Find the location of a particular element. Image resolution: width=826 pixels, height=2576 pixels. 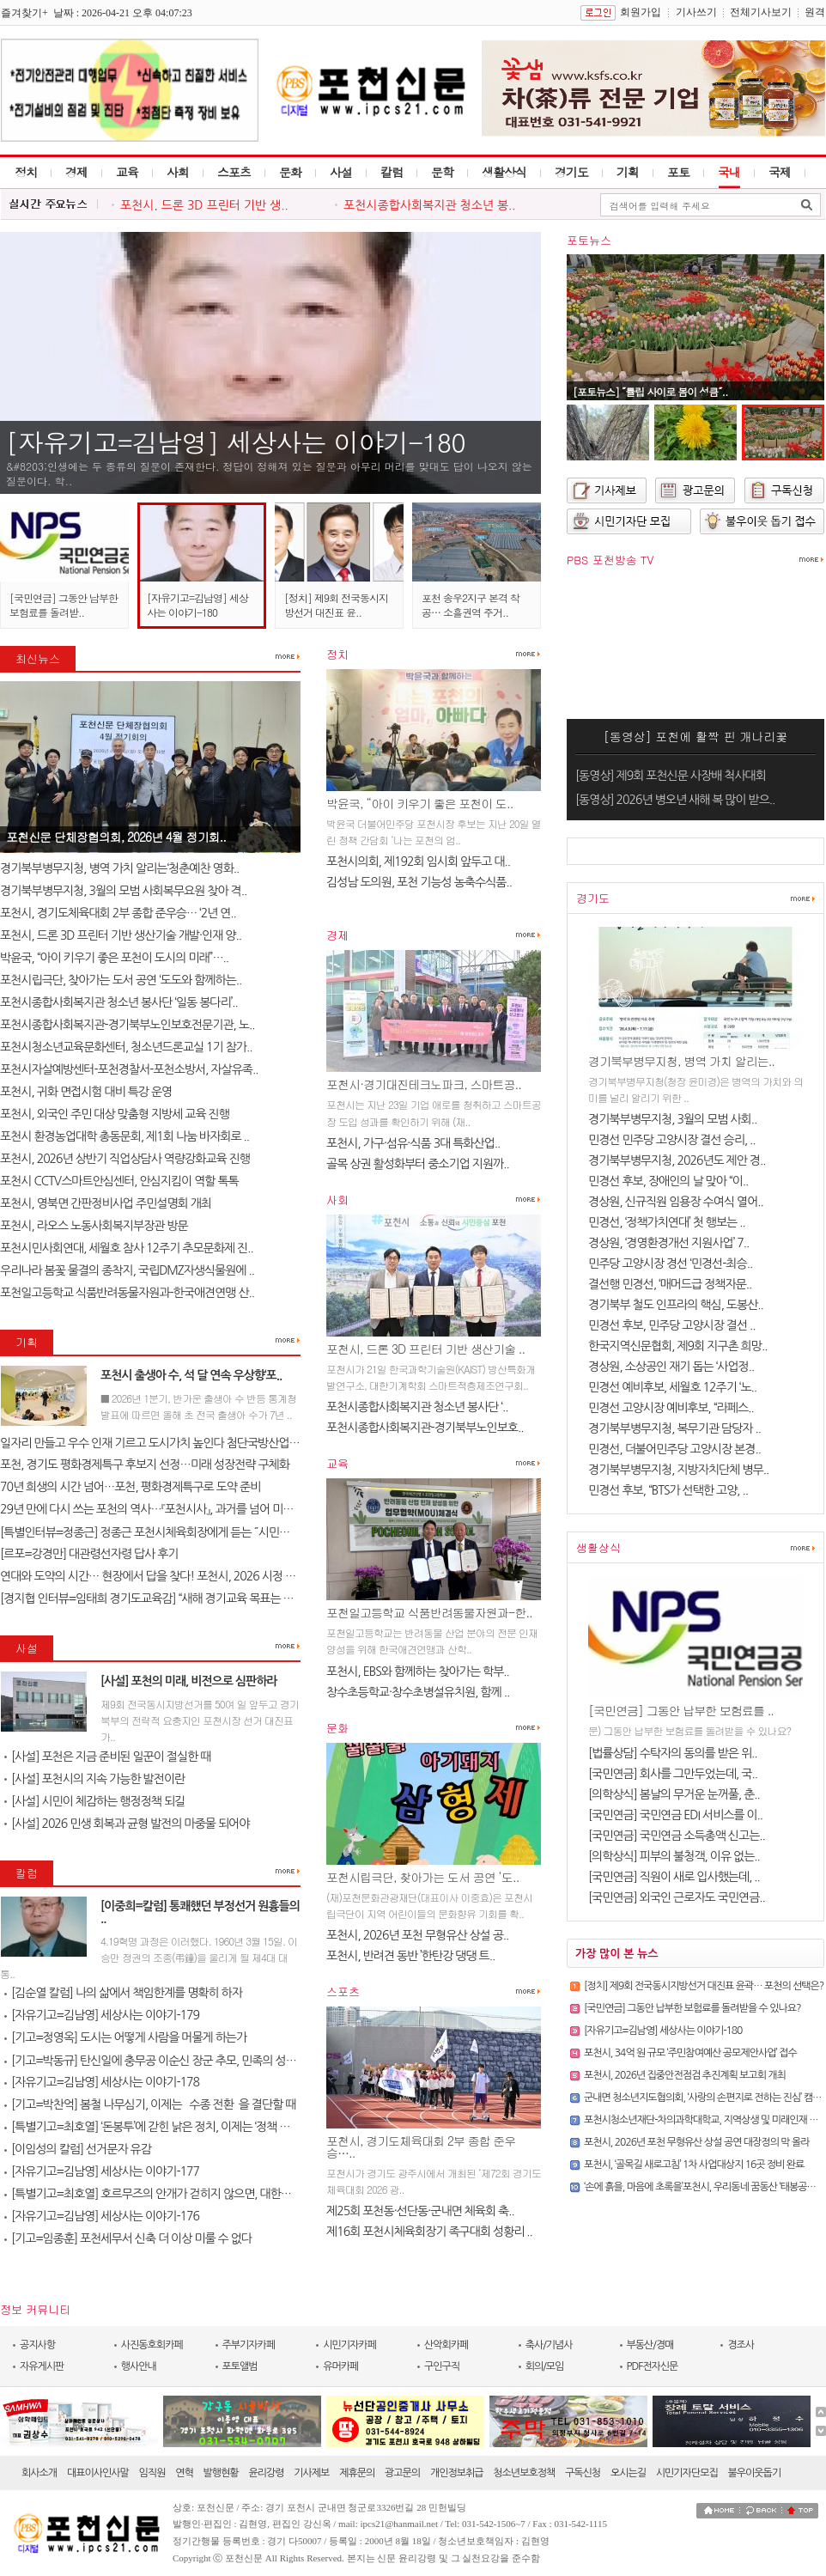

국내 is located at coordinates (729, 171).